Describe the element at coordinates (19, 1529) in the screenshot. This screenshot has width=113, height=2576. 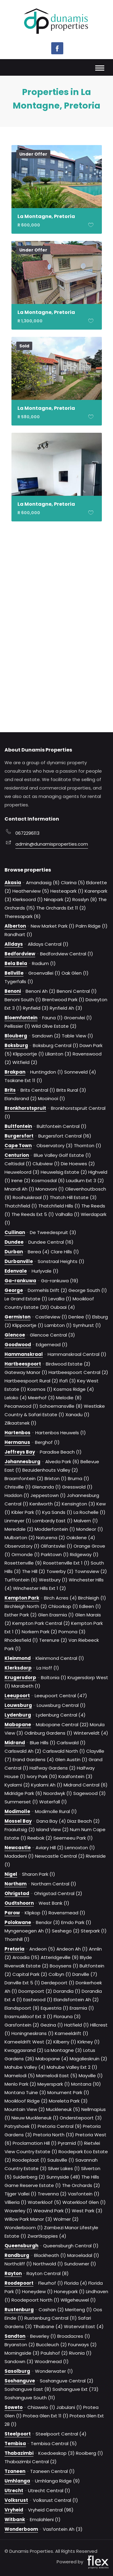
I see `Meredale (2)` at that location.